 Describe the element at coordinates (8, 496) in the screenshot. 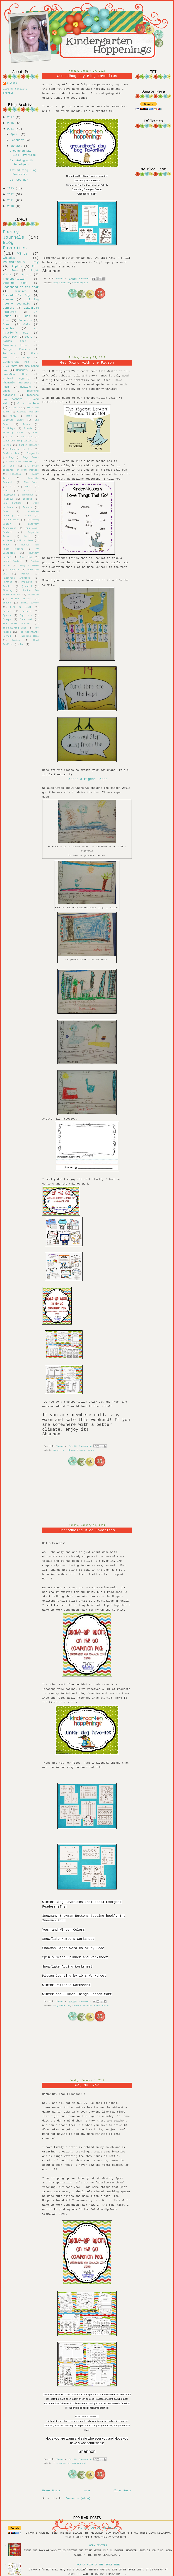

I see `Holidays` at that location.